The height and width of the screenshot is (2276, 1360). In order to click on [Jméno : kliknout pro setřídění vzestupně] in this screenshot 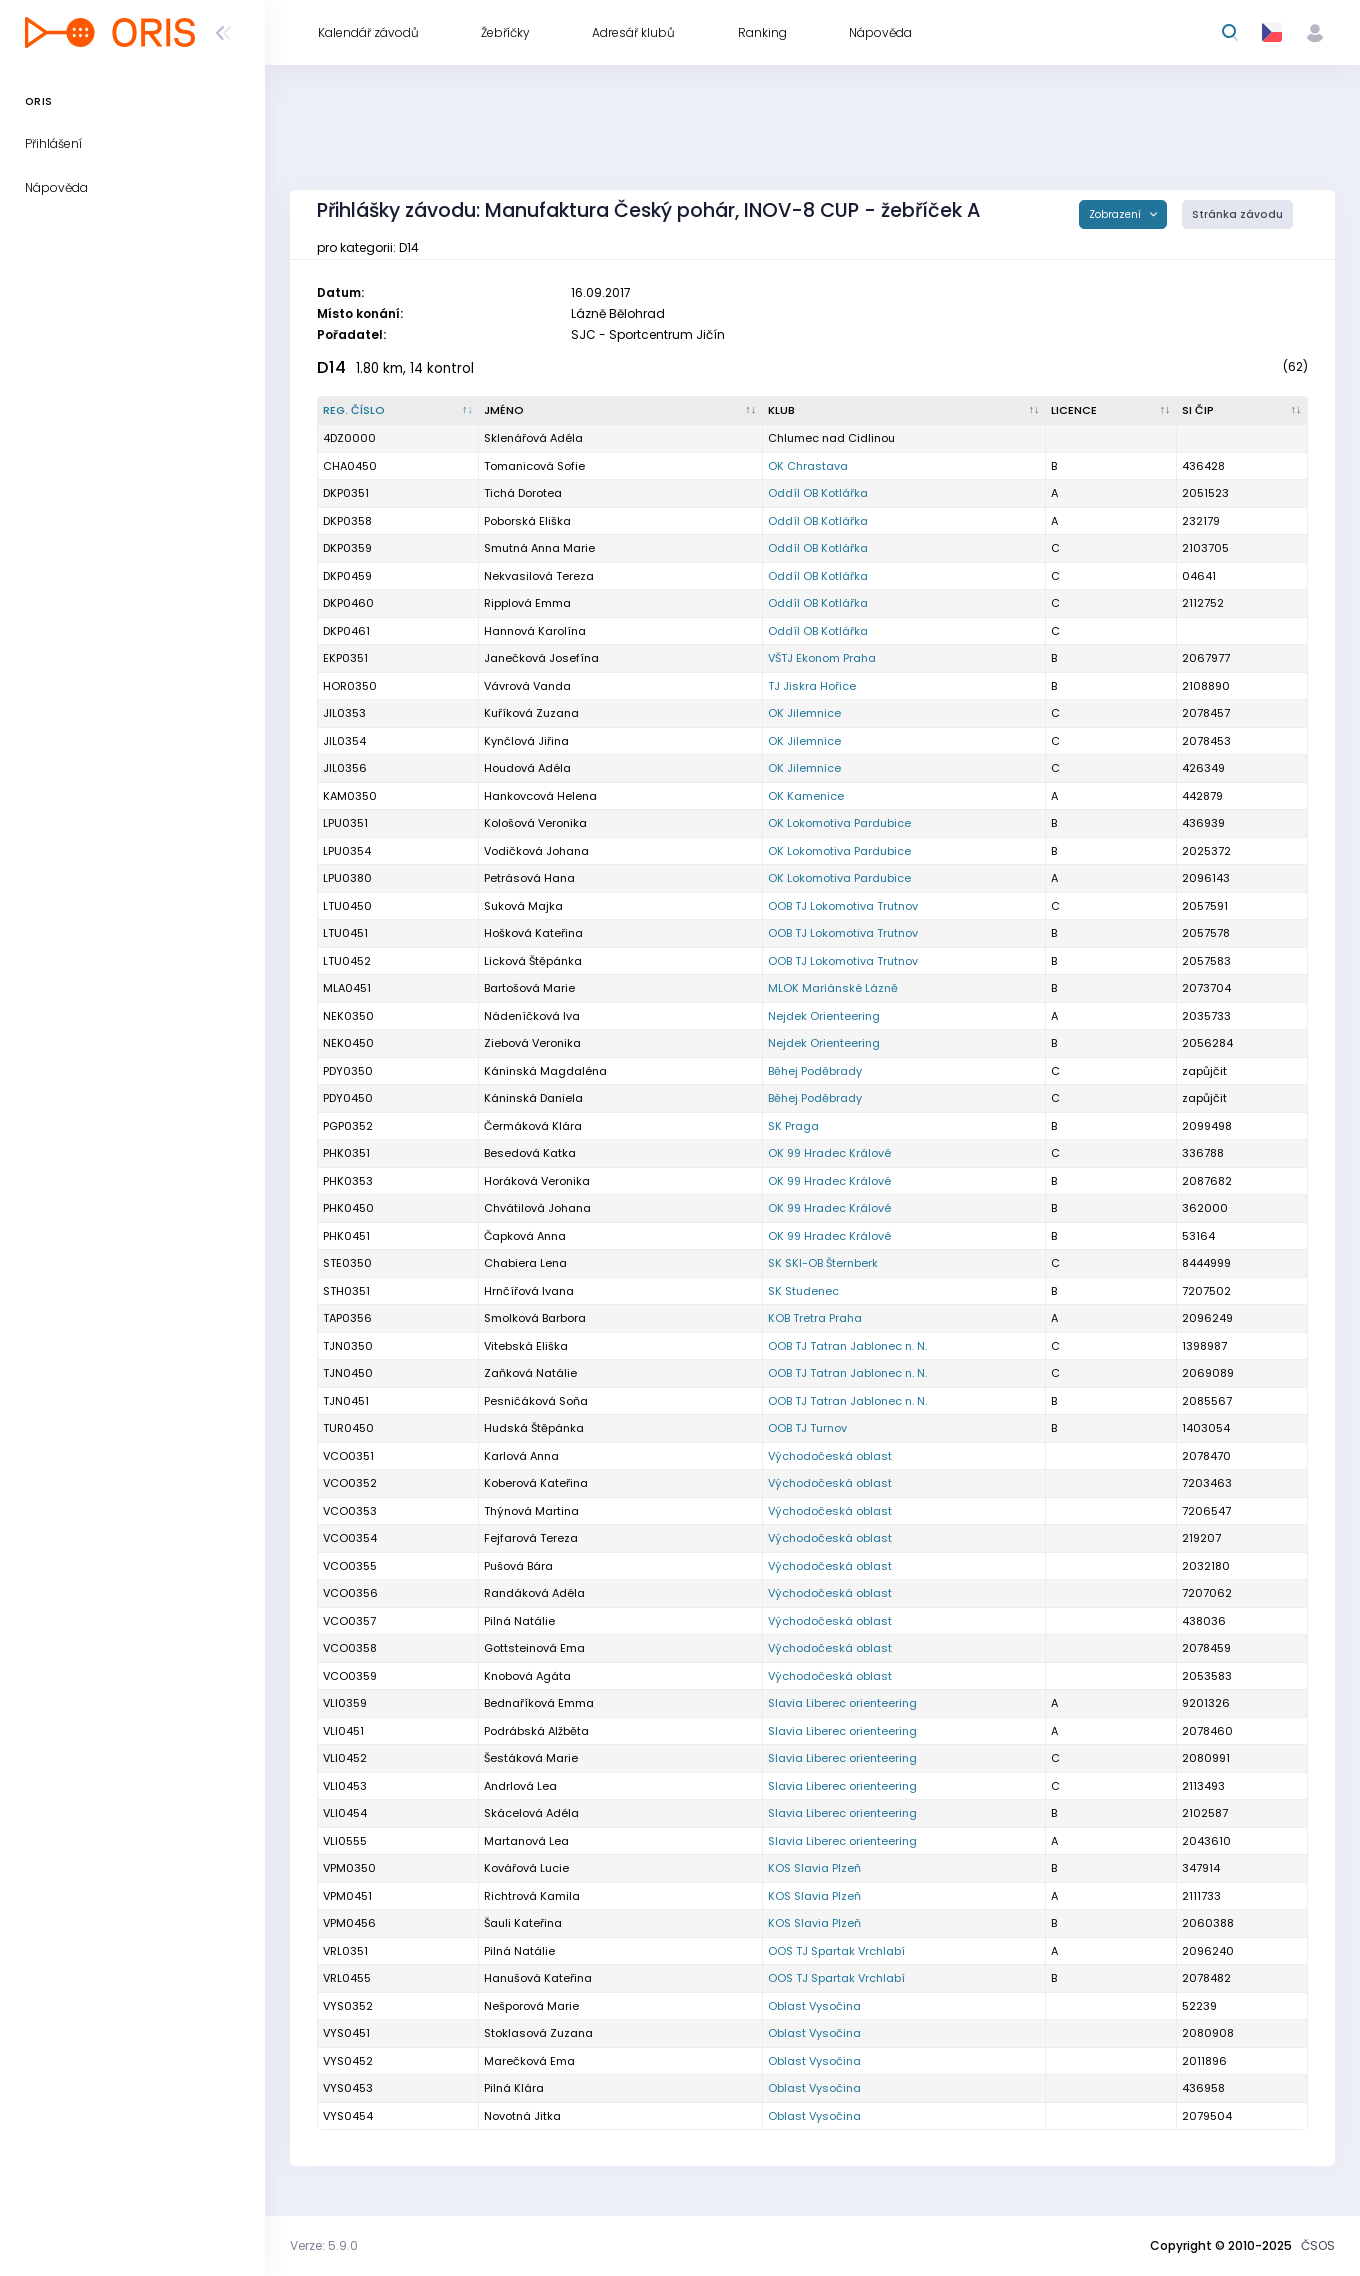, I will do `click(620, 411)`.